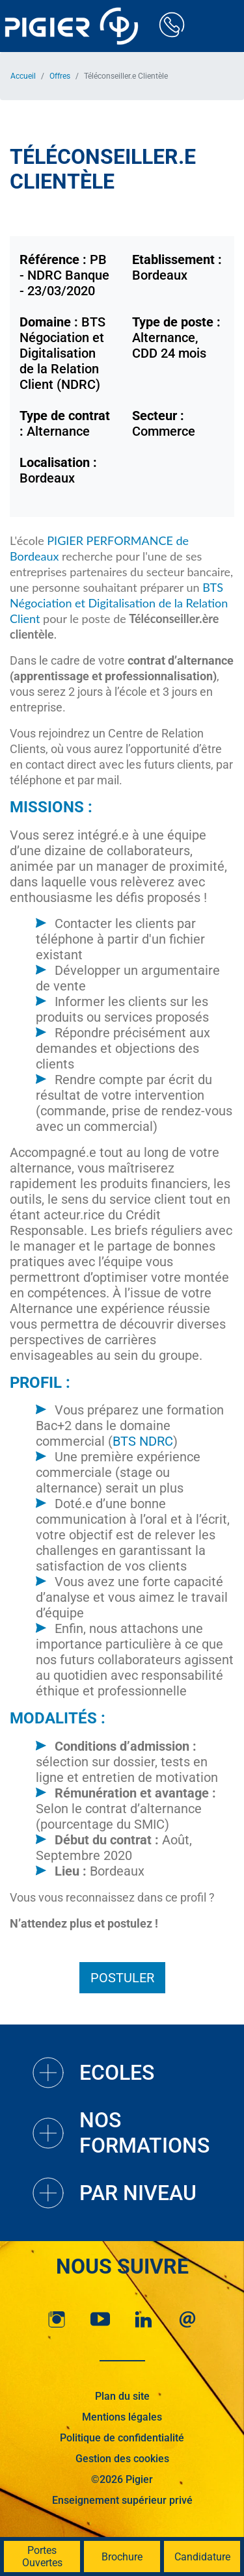  Describe the element at coordinates (122, 2417) in the screenshot. I see `Mentions légales` at that location.